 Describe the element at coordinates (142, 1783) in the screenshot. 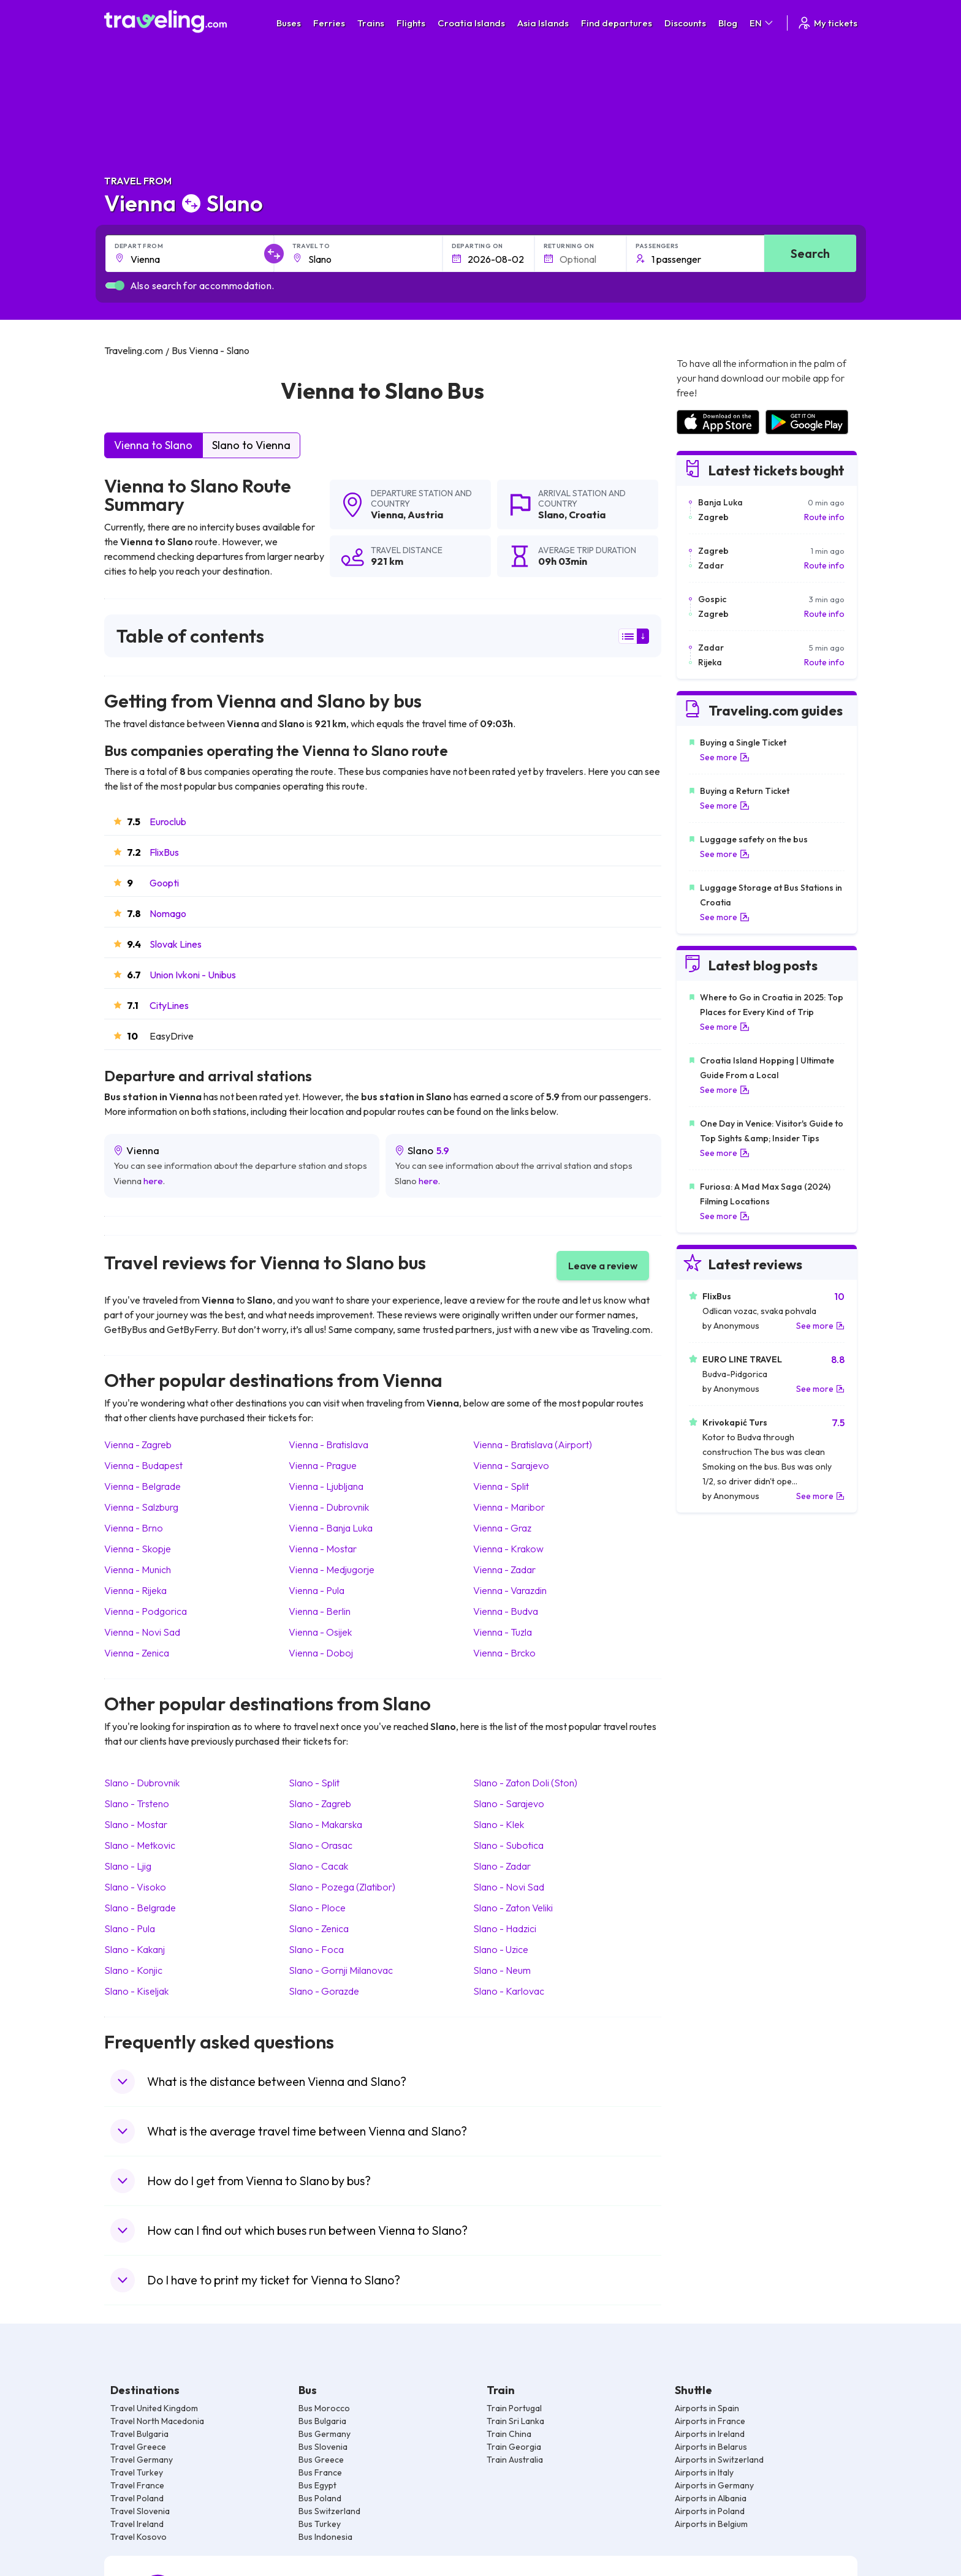

I see `Slano Dubrovnik` at that location.